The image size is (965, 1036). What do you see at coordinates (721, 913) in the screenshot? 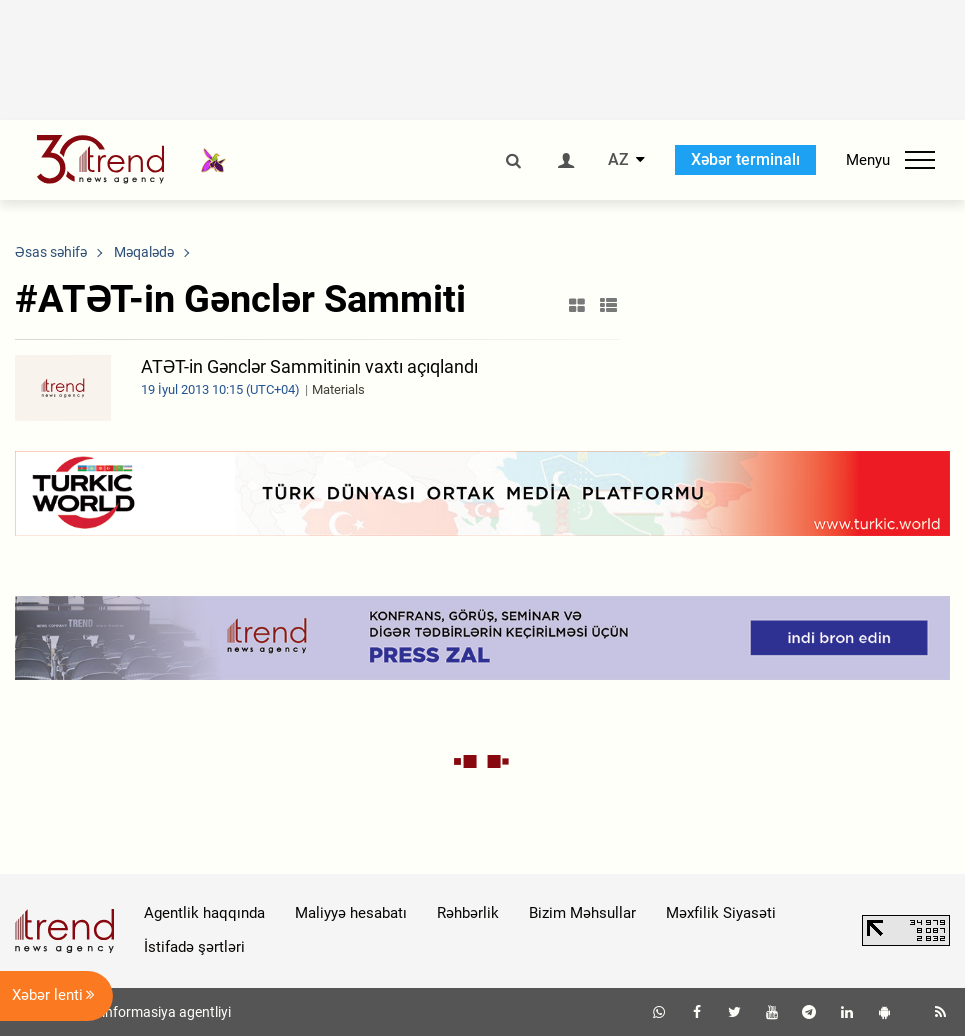
I see `Məxfilik Siyasəti` at bounding box center [721, 913].